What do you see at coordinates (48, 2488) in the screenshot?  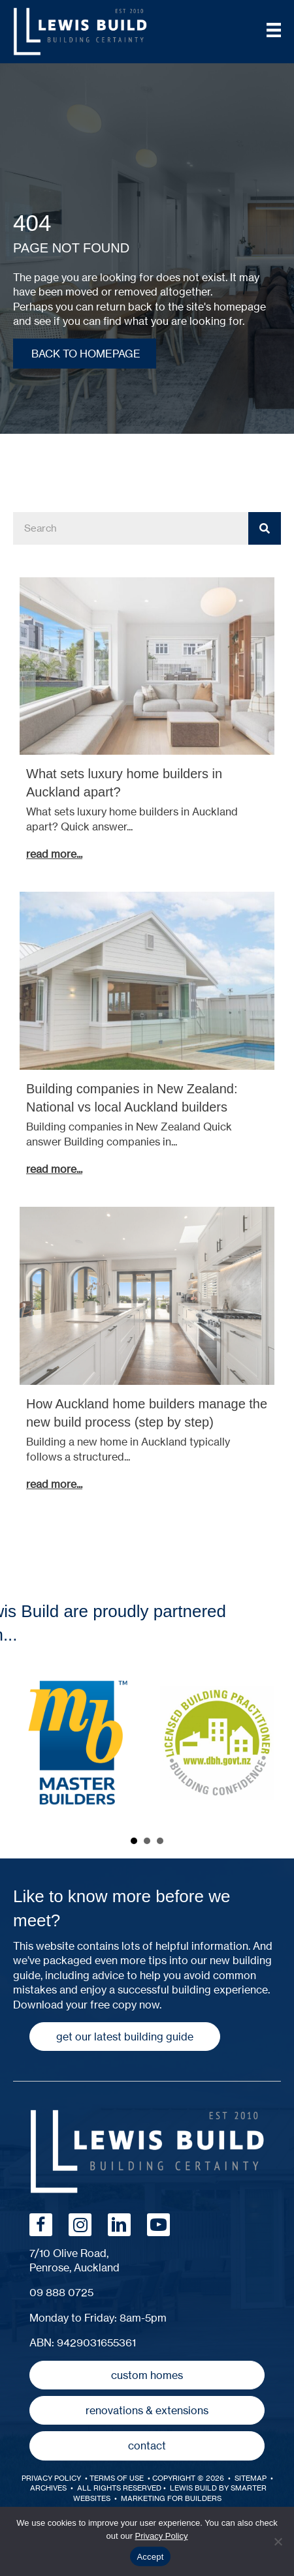 I see `Archives` at bounding box center [48, 2488].